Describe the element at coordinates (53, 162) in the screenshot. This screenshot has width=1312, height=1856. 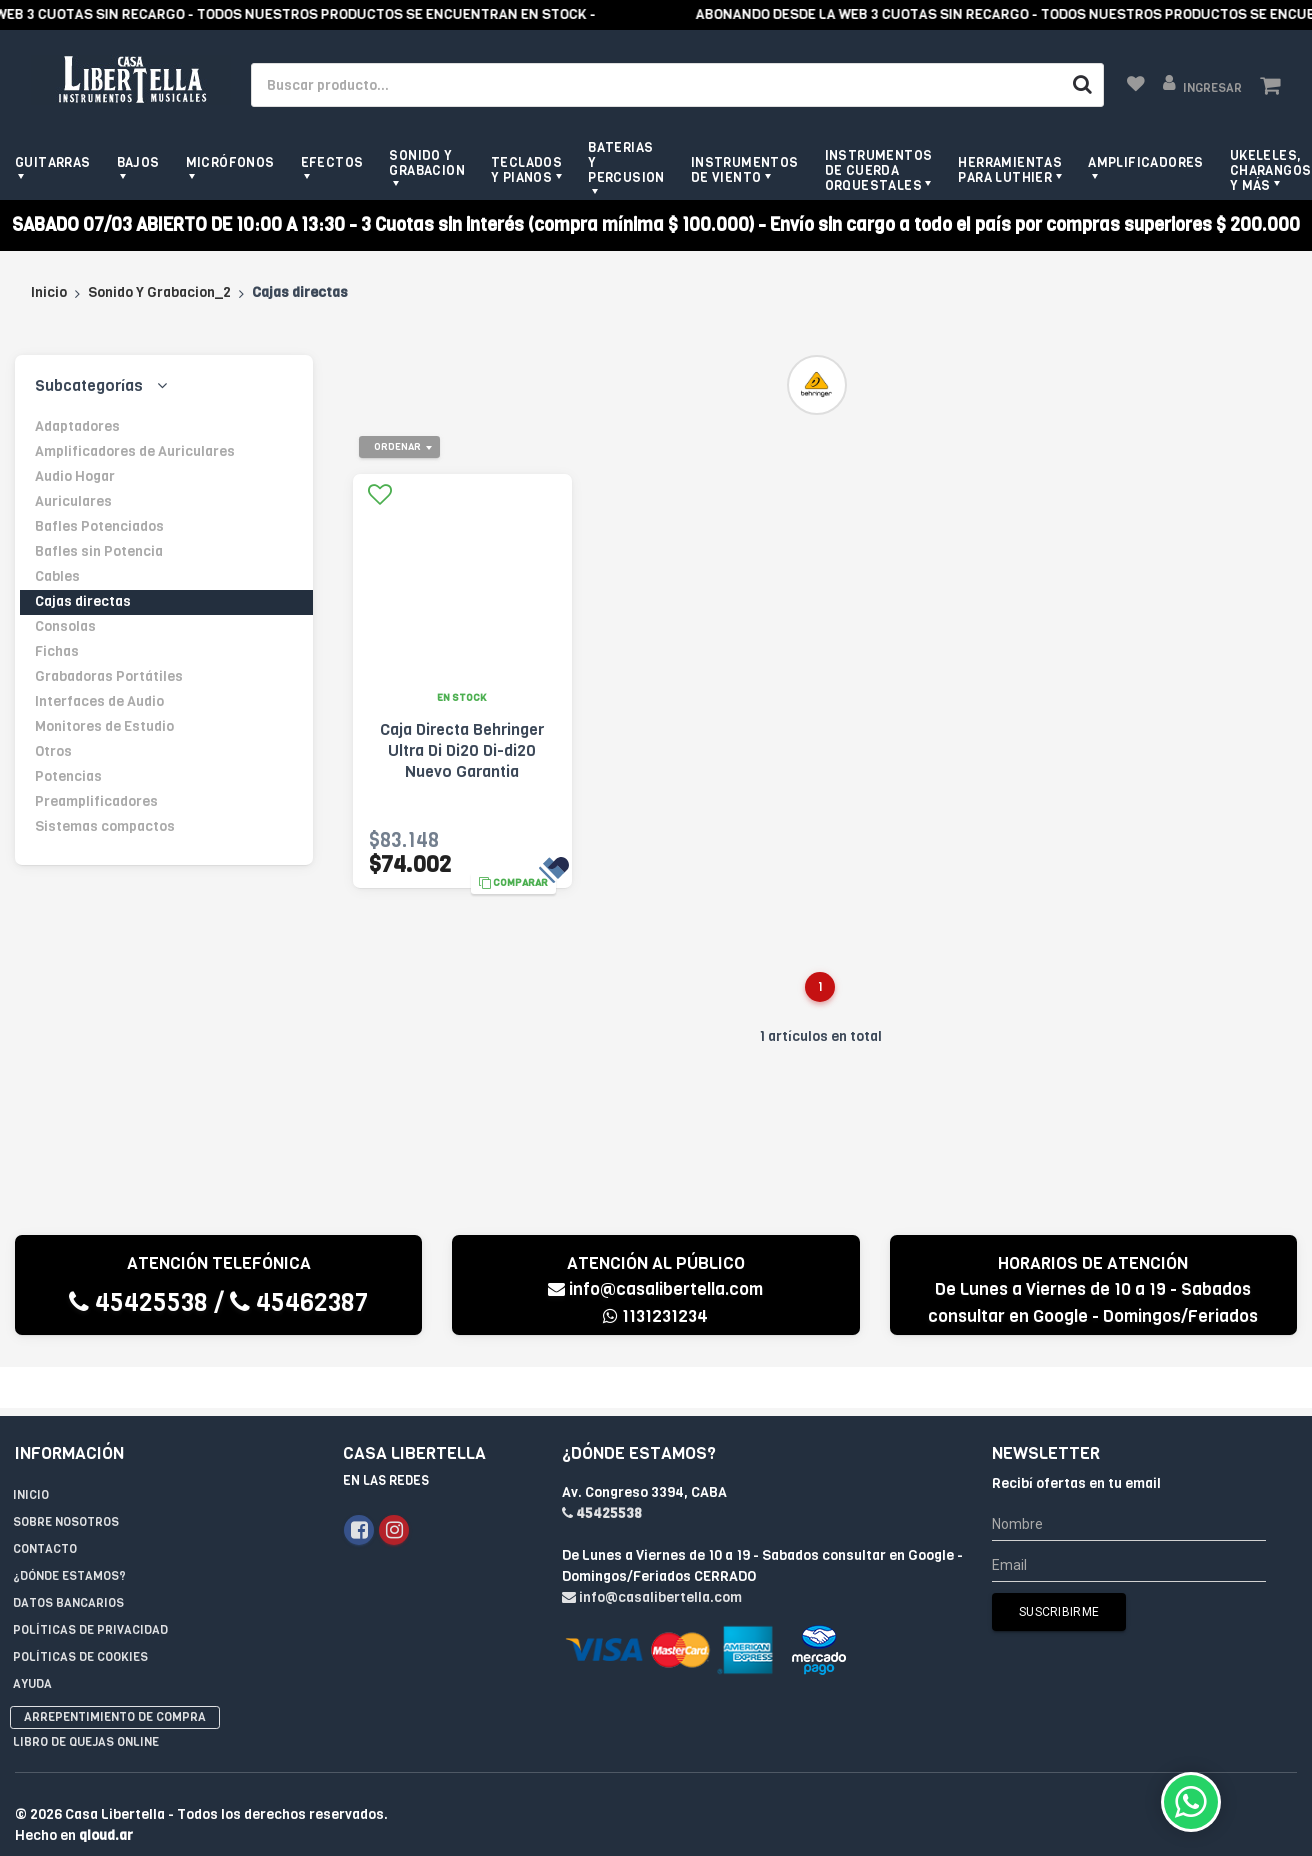
I see `Guitarras` at that location.